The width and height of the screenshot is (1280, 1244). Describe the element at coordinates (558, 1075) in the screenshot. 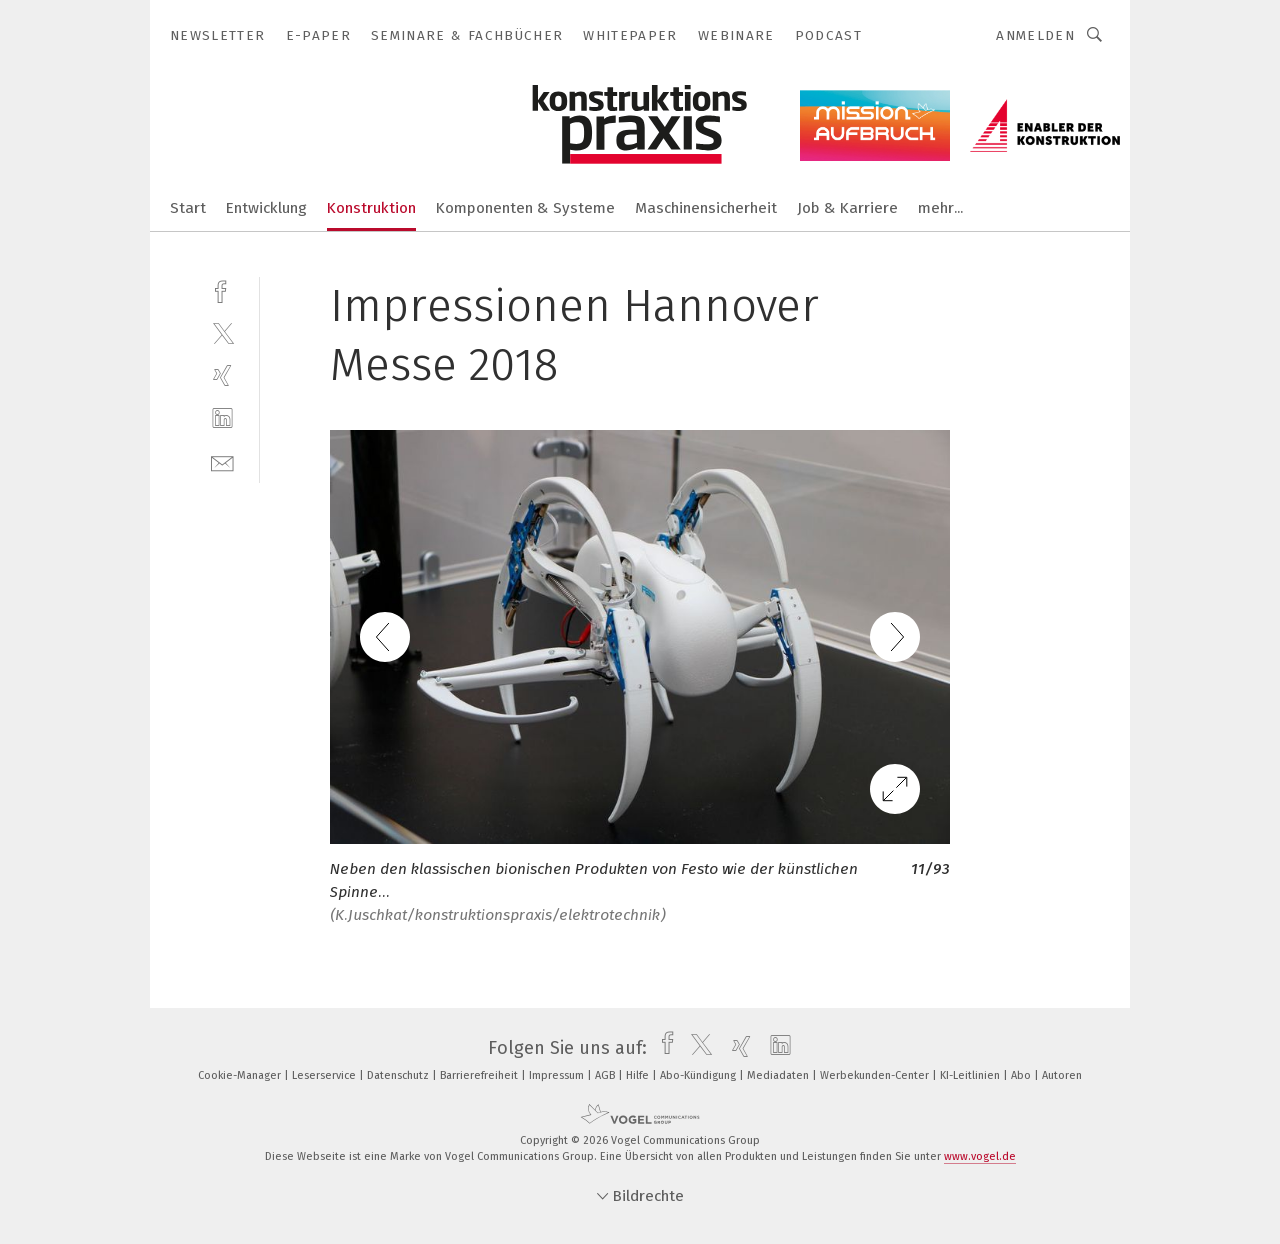

I see `Impressum` at that location.